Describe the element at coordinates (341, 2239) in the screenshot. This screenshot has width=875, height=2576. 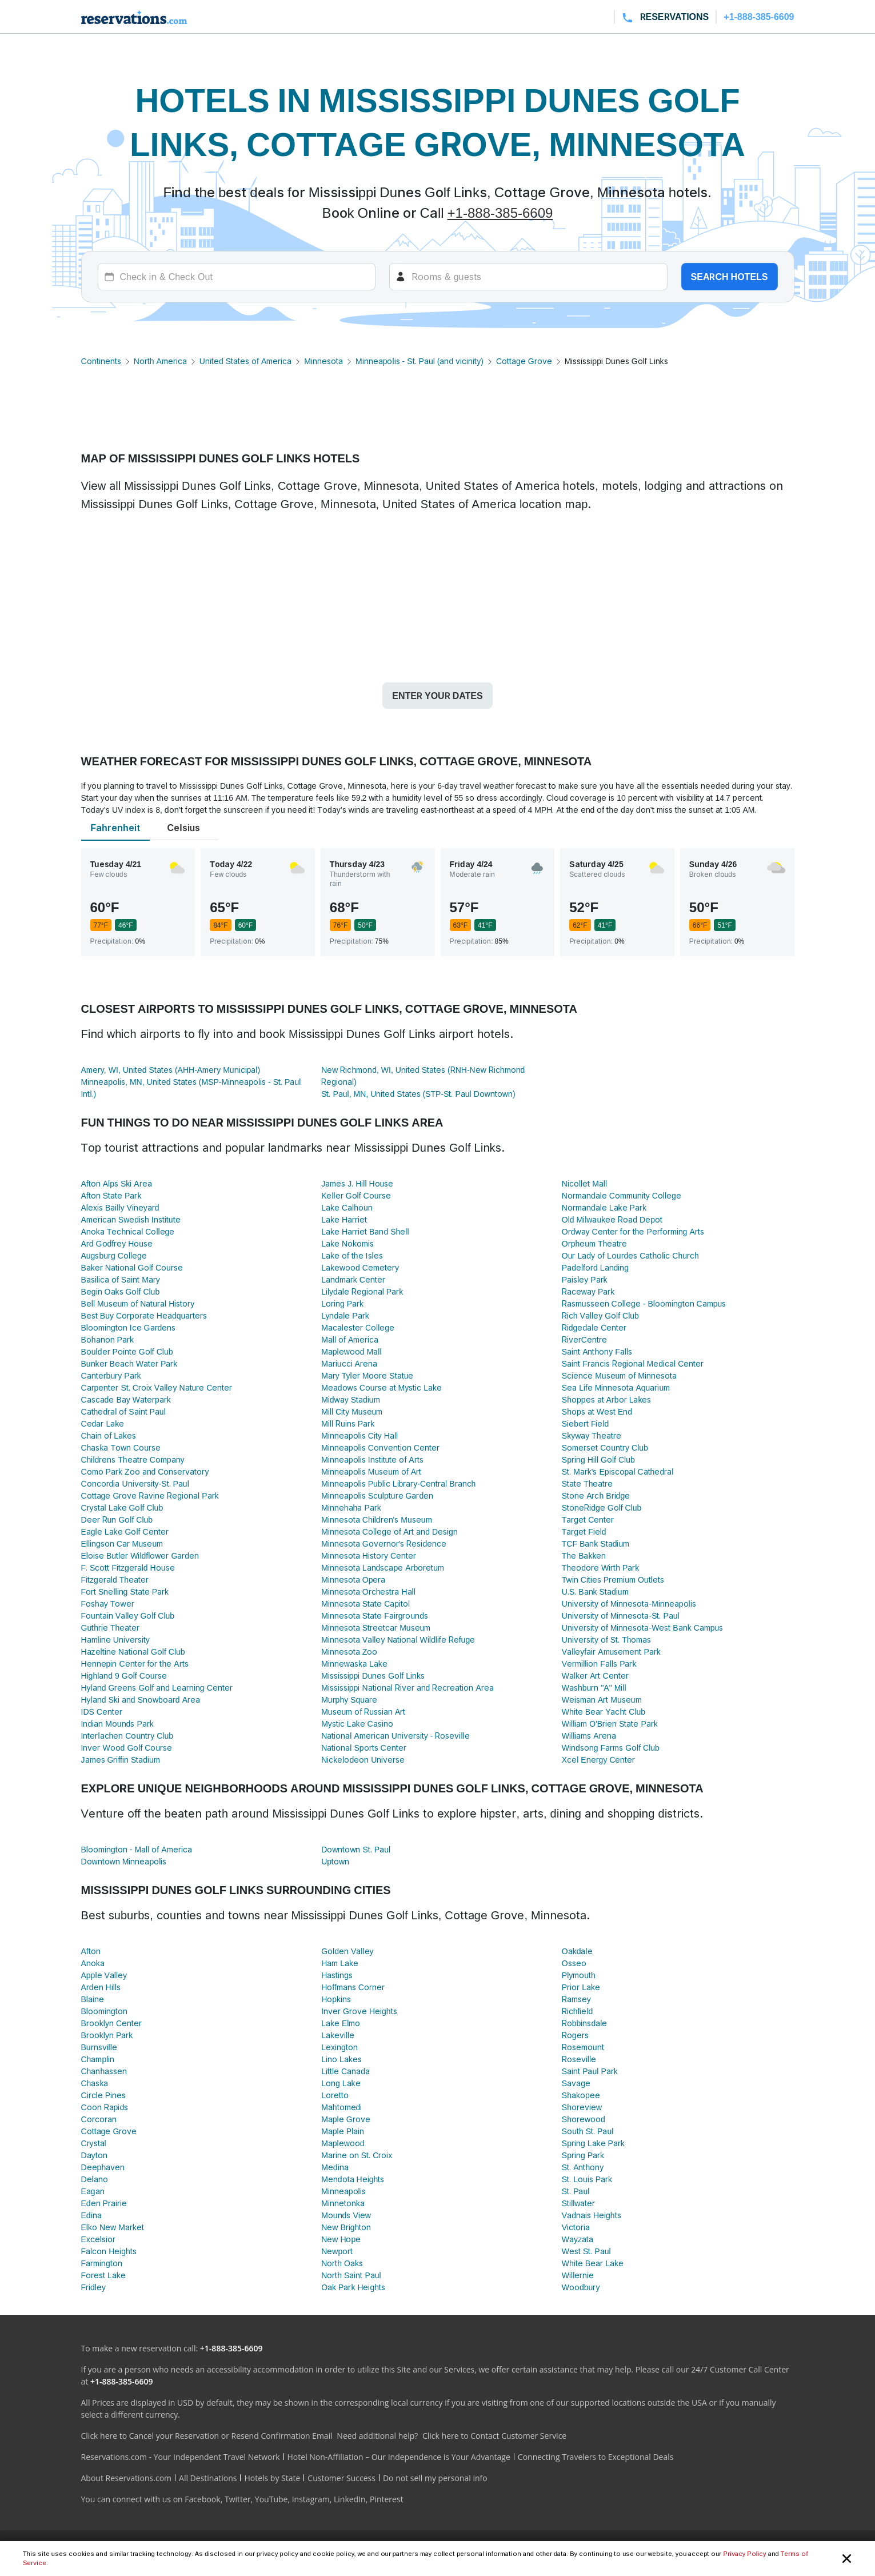
I see `New Hope` at that location.